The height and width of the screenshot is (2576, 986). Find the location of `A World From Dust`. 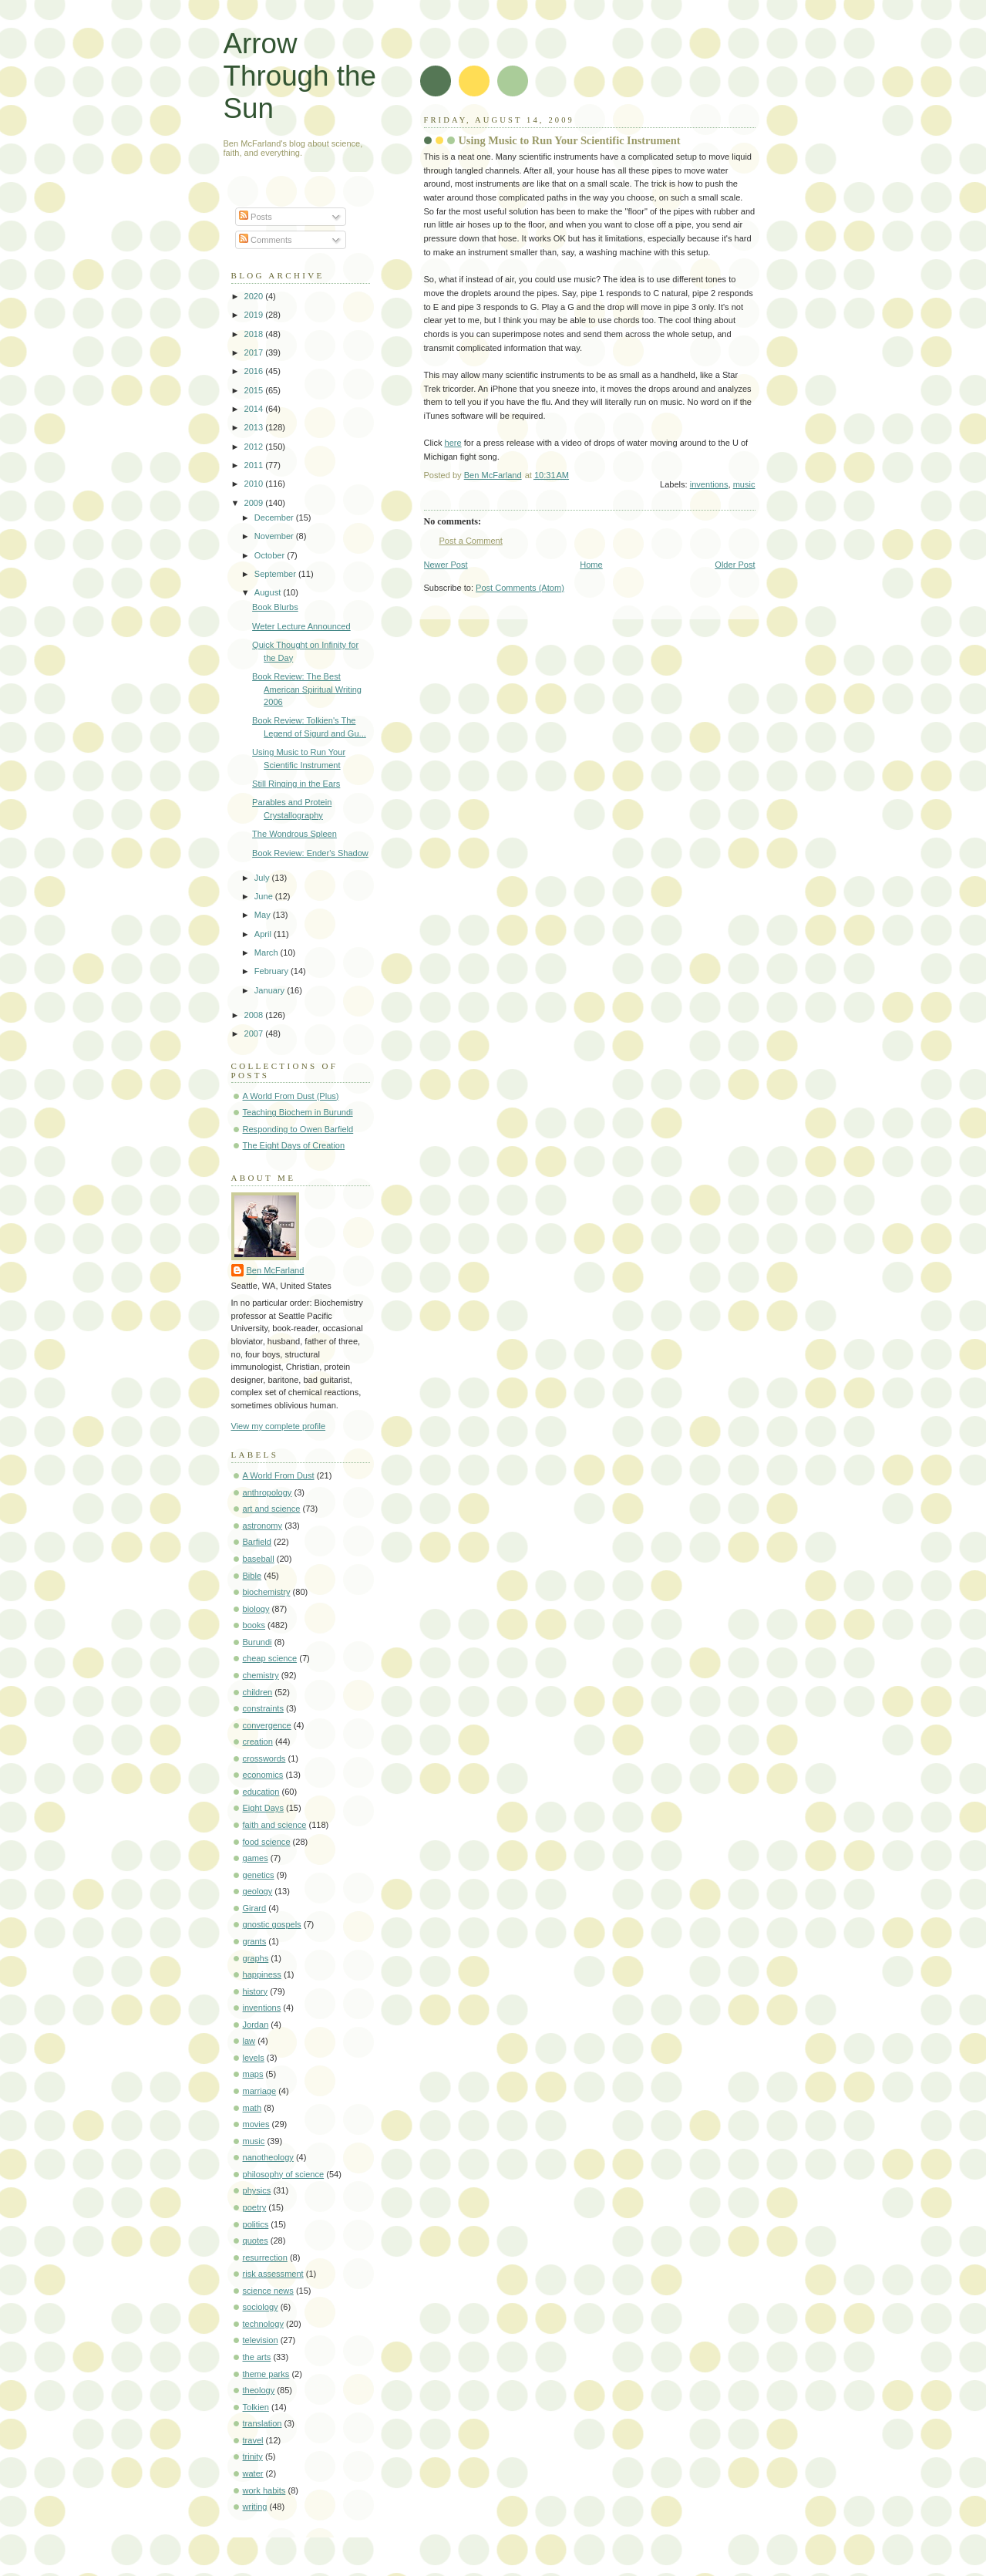

A World From Dust is located at coordinates (279, 1475).